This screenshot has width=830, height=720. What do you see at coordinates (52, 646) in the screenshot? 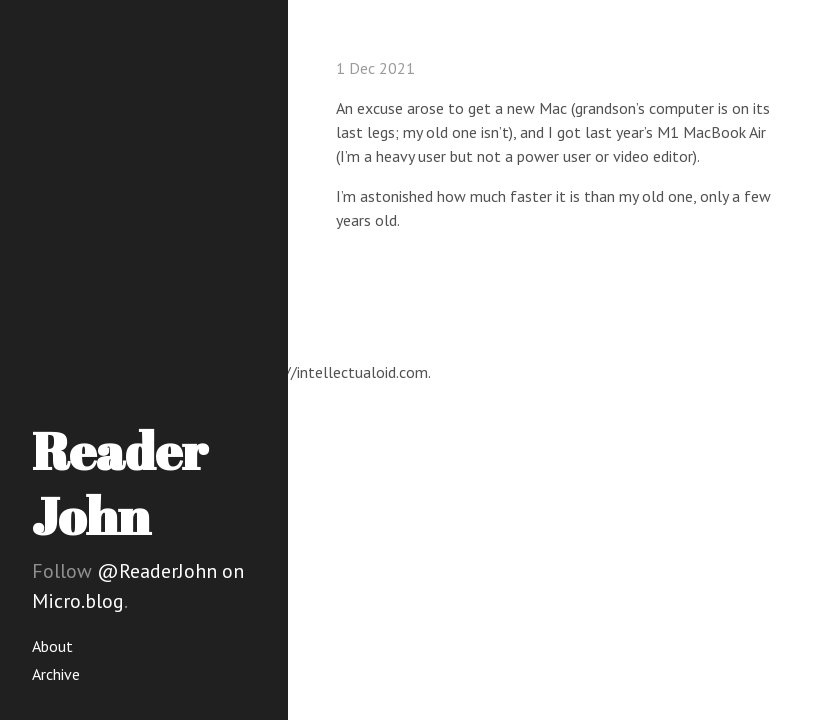
I see `About` at bounding box center [52, 646].